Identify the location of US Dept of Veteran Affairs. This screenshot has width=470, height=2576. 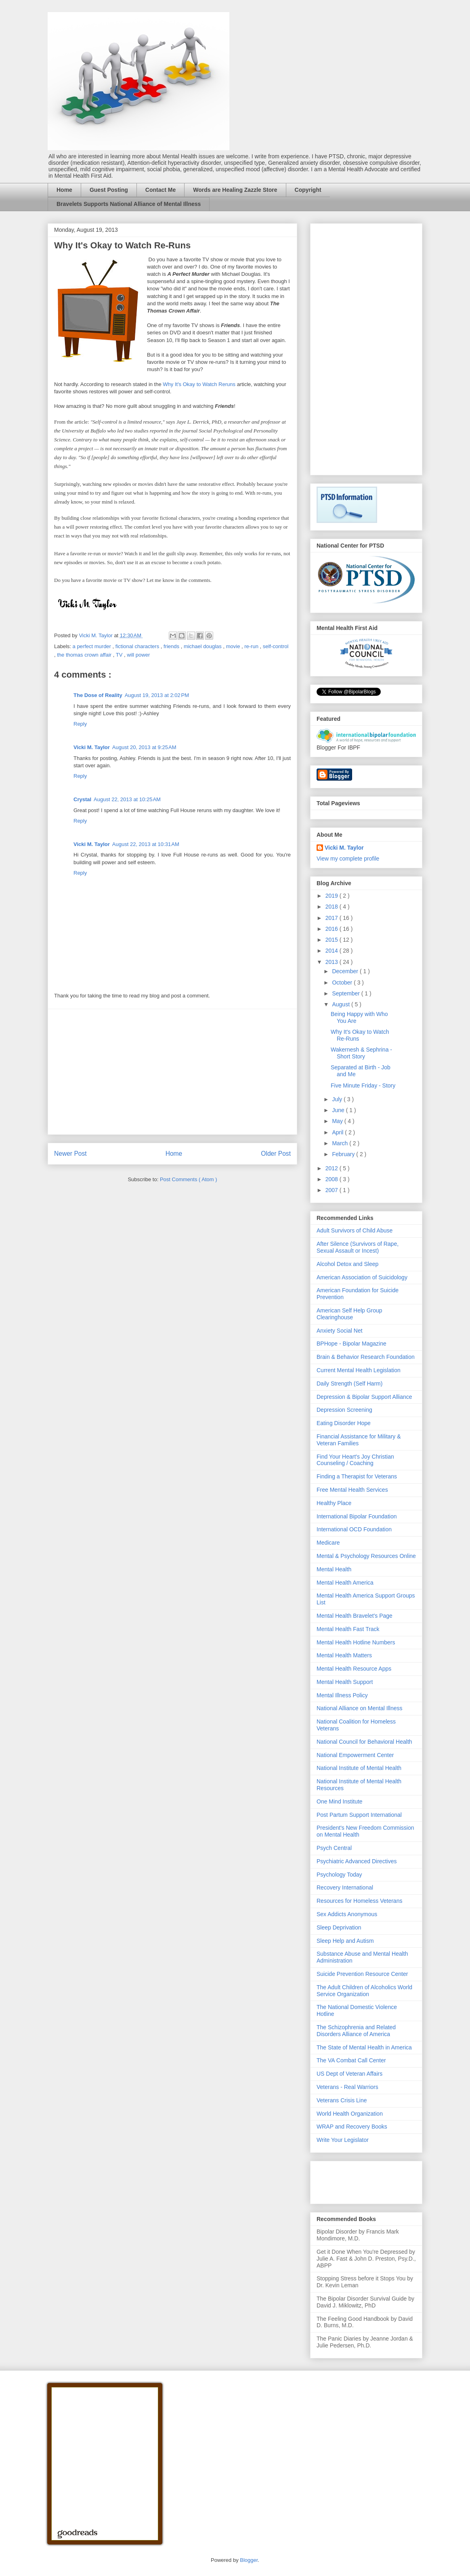
(349, 2073).